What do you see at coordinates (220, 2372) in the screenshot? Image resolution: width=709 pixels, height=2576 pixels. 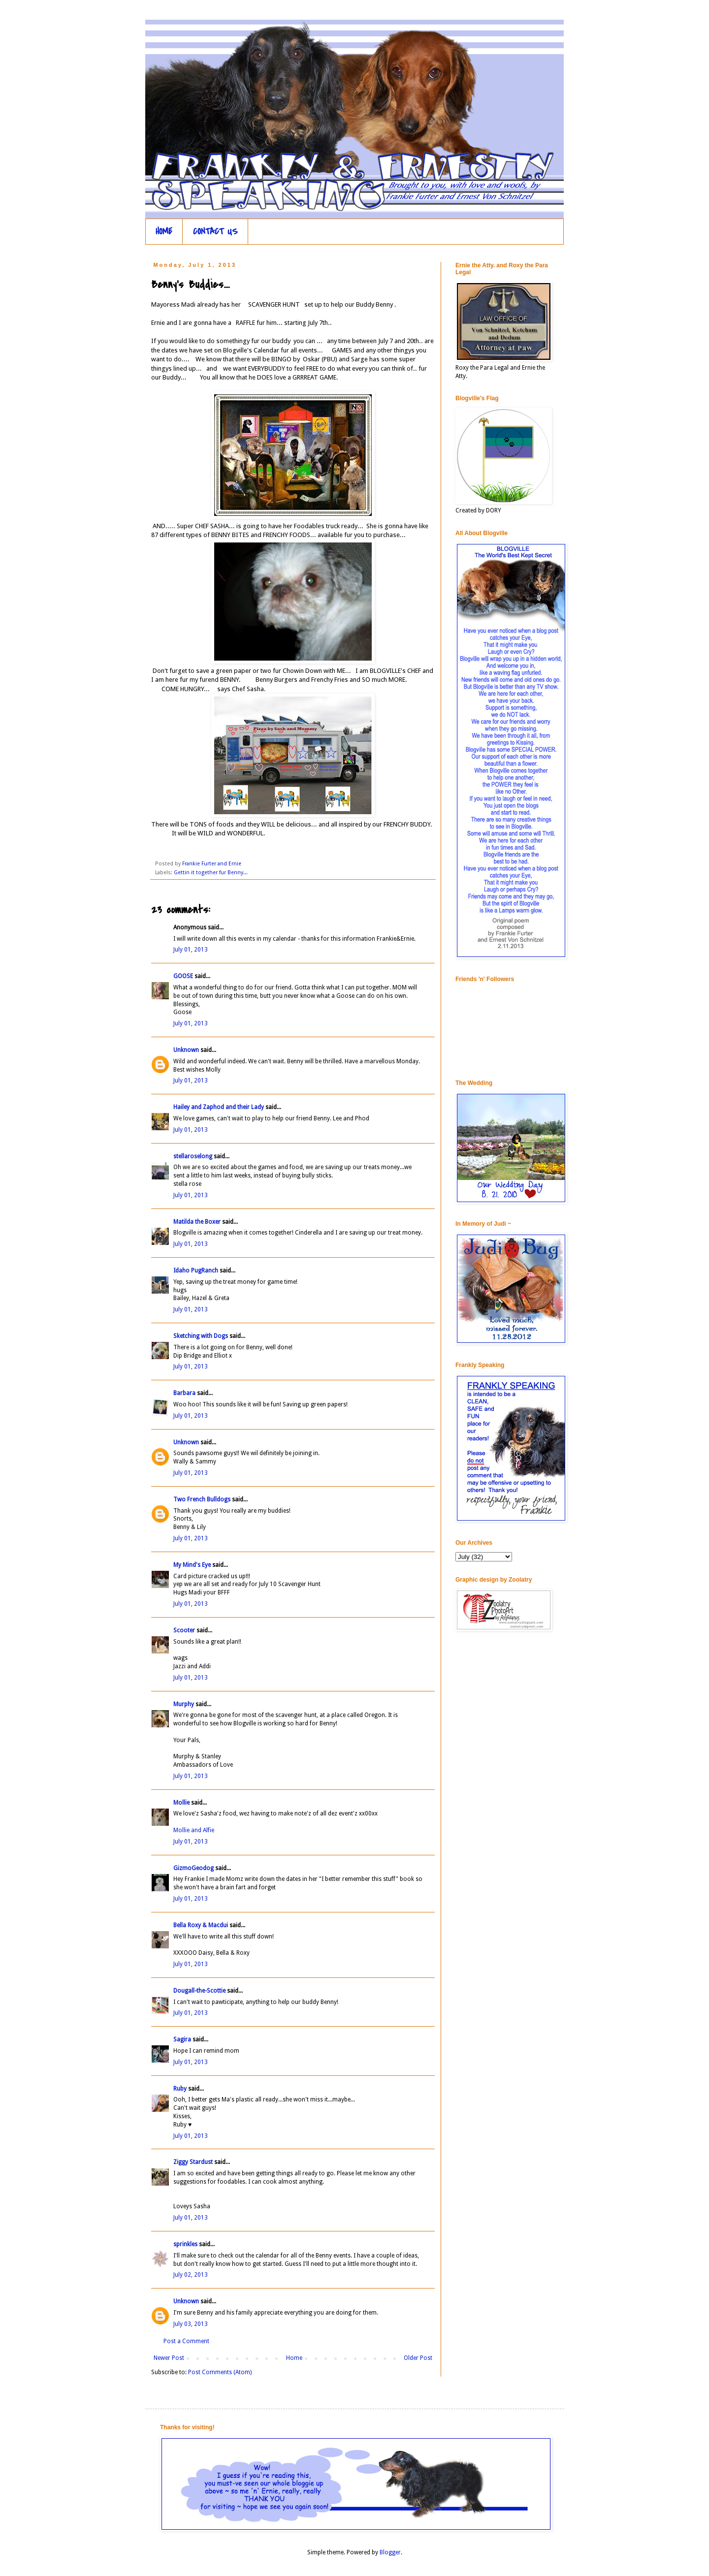 I see `Post Comments (Atom)` at bounding box center [220, 2372].